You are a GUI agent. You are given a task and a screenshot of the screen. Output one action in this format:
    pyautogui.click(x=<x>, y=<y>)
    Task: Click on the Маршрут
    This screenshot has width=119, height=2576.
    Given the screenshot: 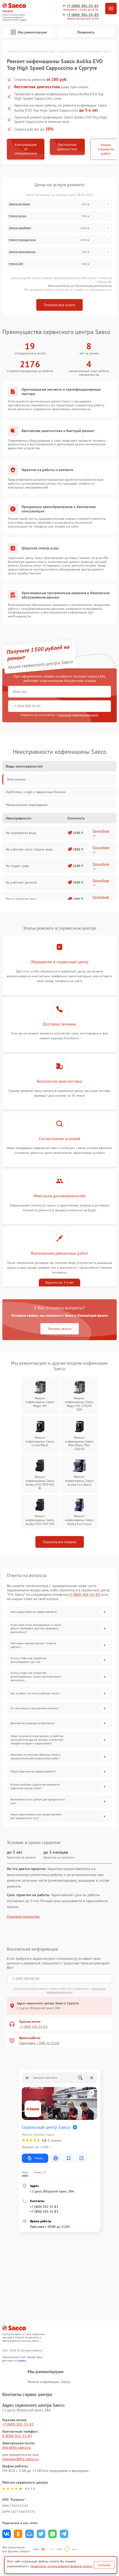 What is the action you would take?
    pyautogui.click(x=35, y=2158)
    